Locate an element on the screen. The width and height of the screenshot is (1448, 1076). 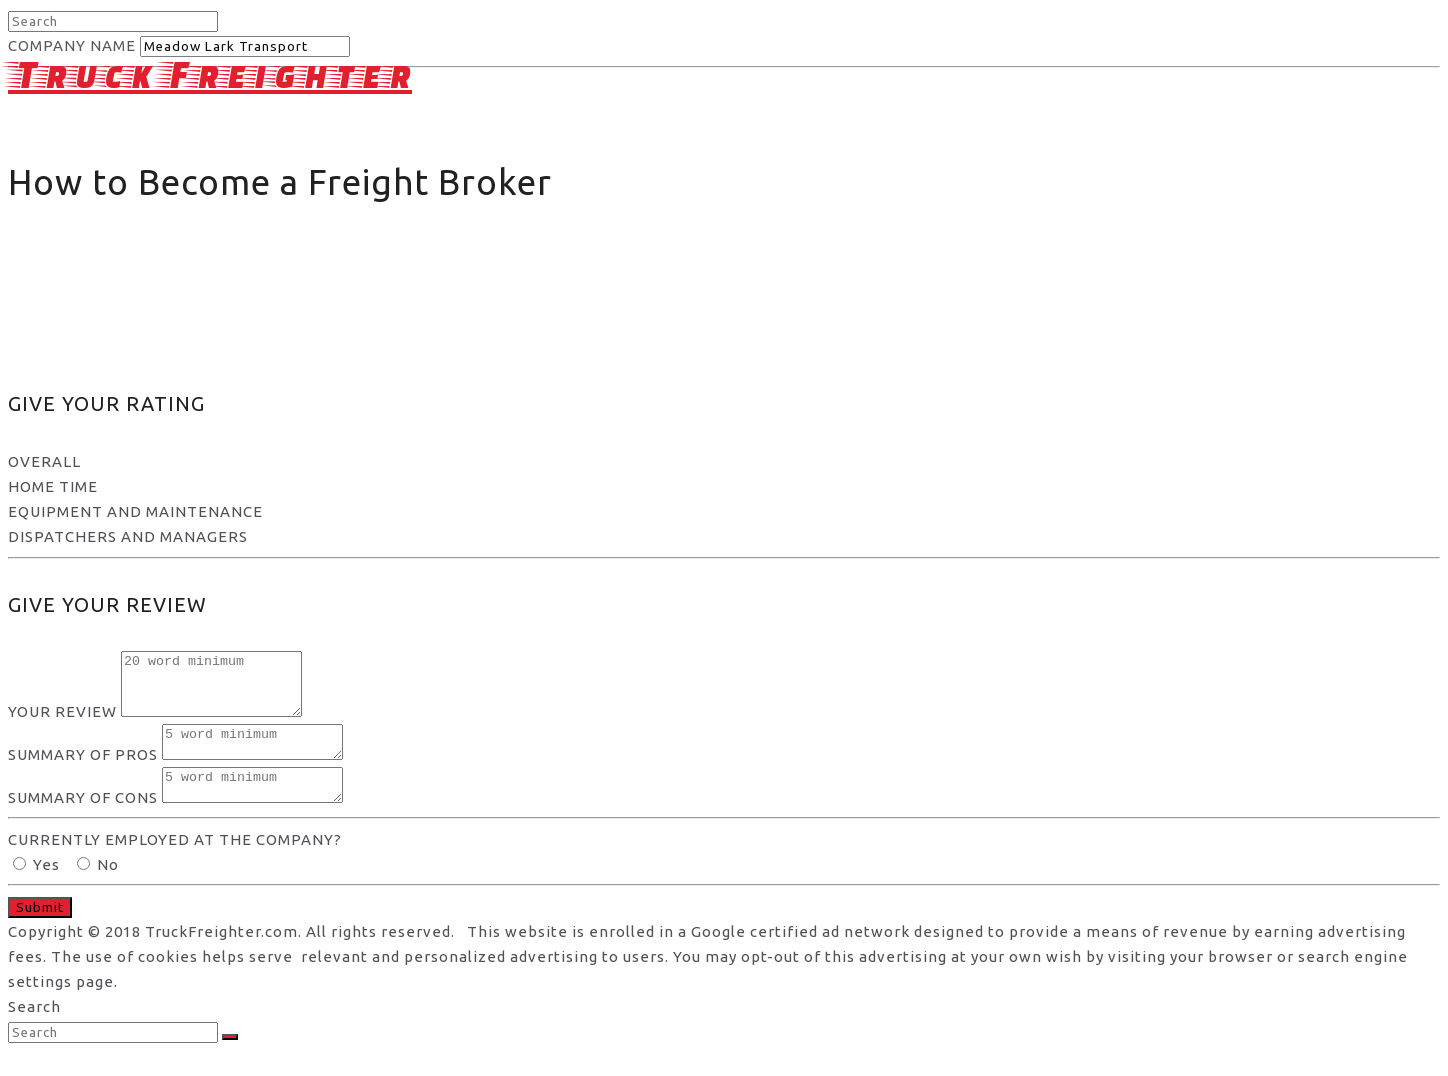
Submit is located at coordinates (40, 931).